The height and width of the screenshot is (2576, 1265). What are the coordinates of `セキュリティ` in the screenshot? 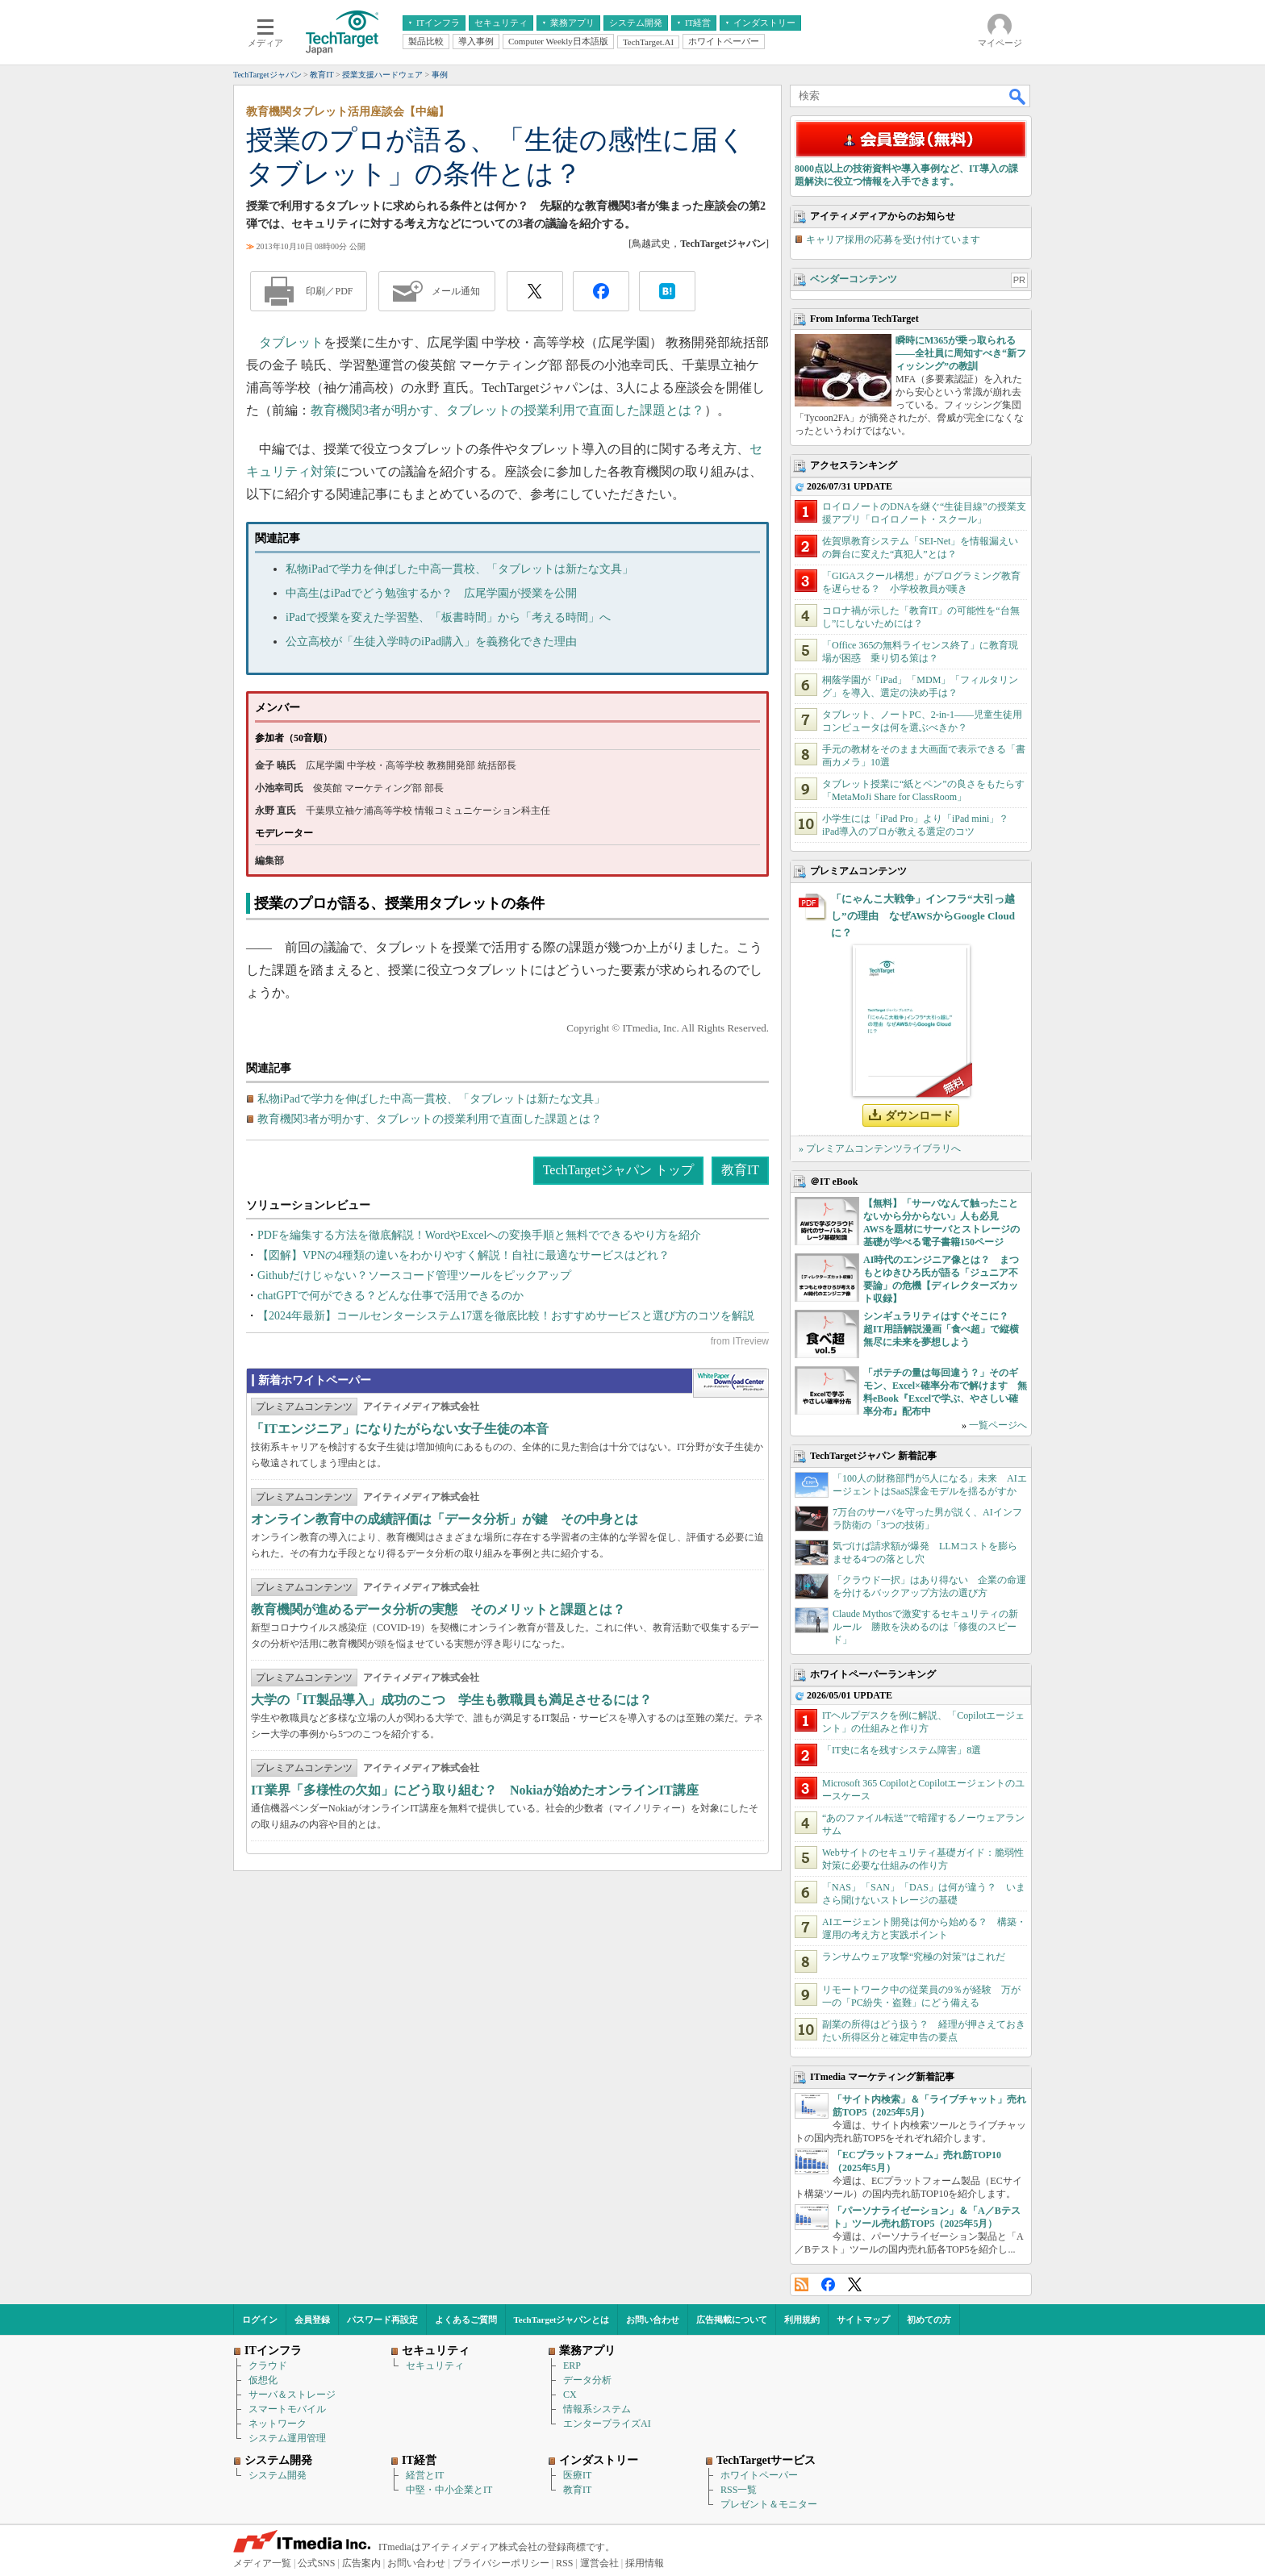 It's located at (435, 2365).